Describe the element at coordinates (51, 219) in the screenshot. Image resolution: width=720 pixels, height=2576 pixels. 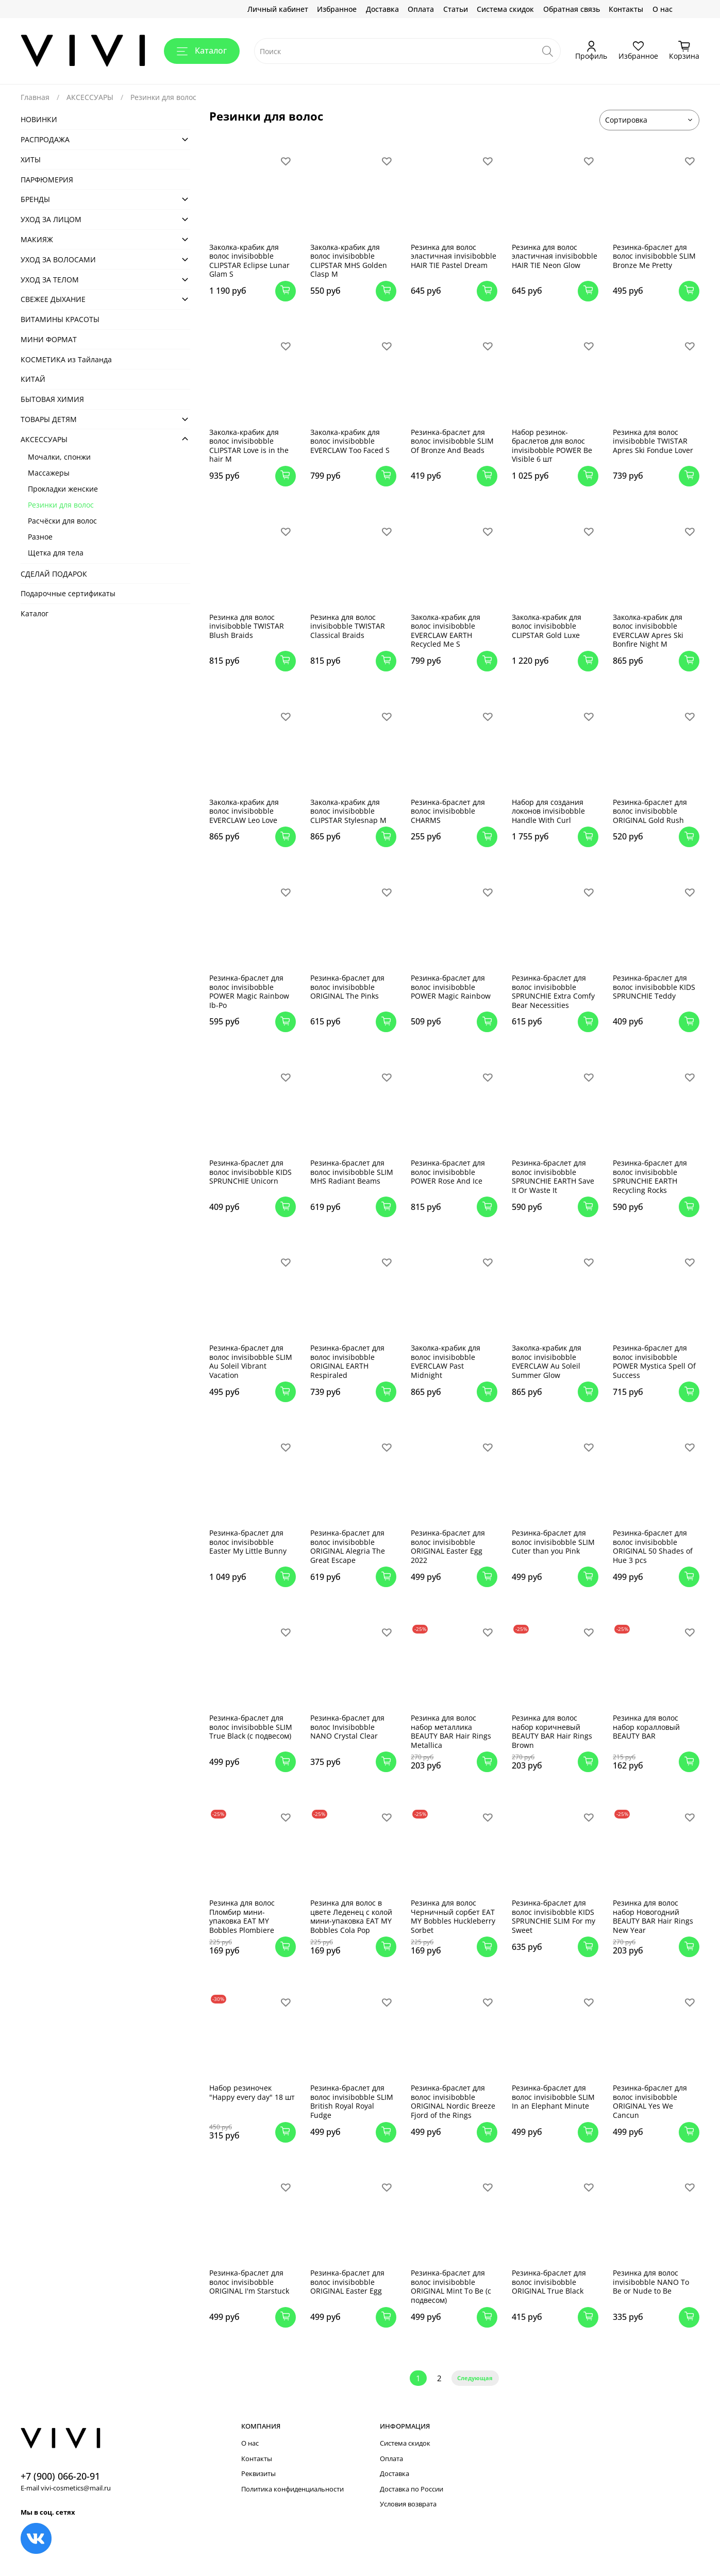
I see `УХОД ЗА ЛИЦОМ` at that location.